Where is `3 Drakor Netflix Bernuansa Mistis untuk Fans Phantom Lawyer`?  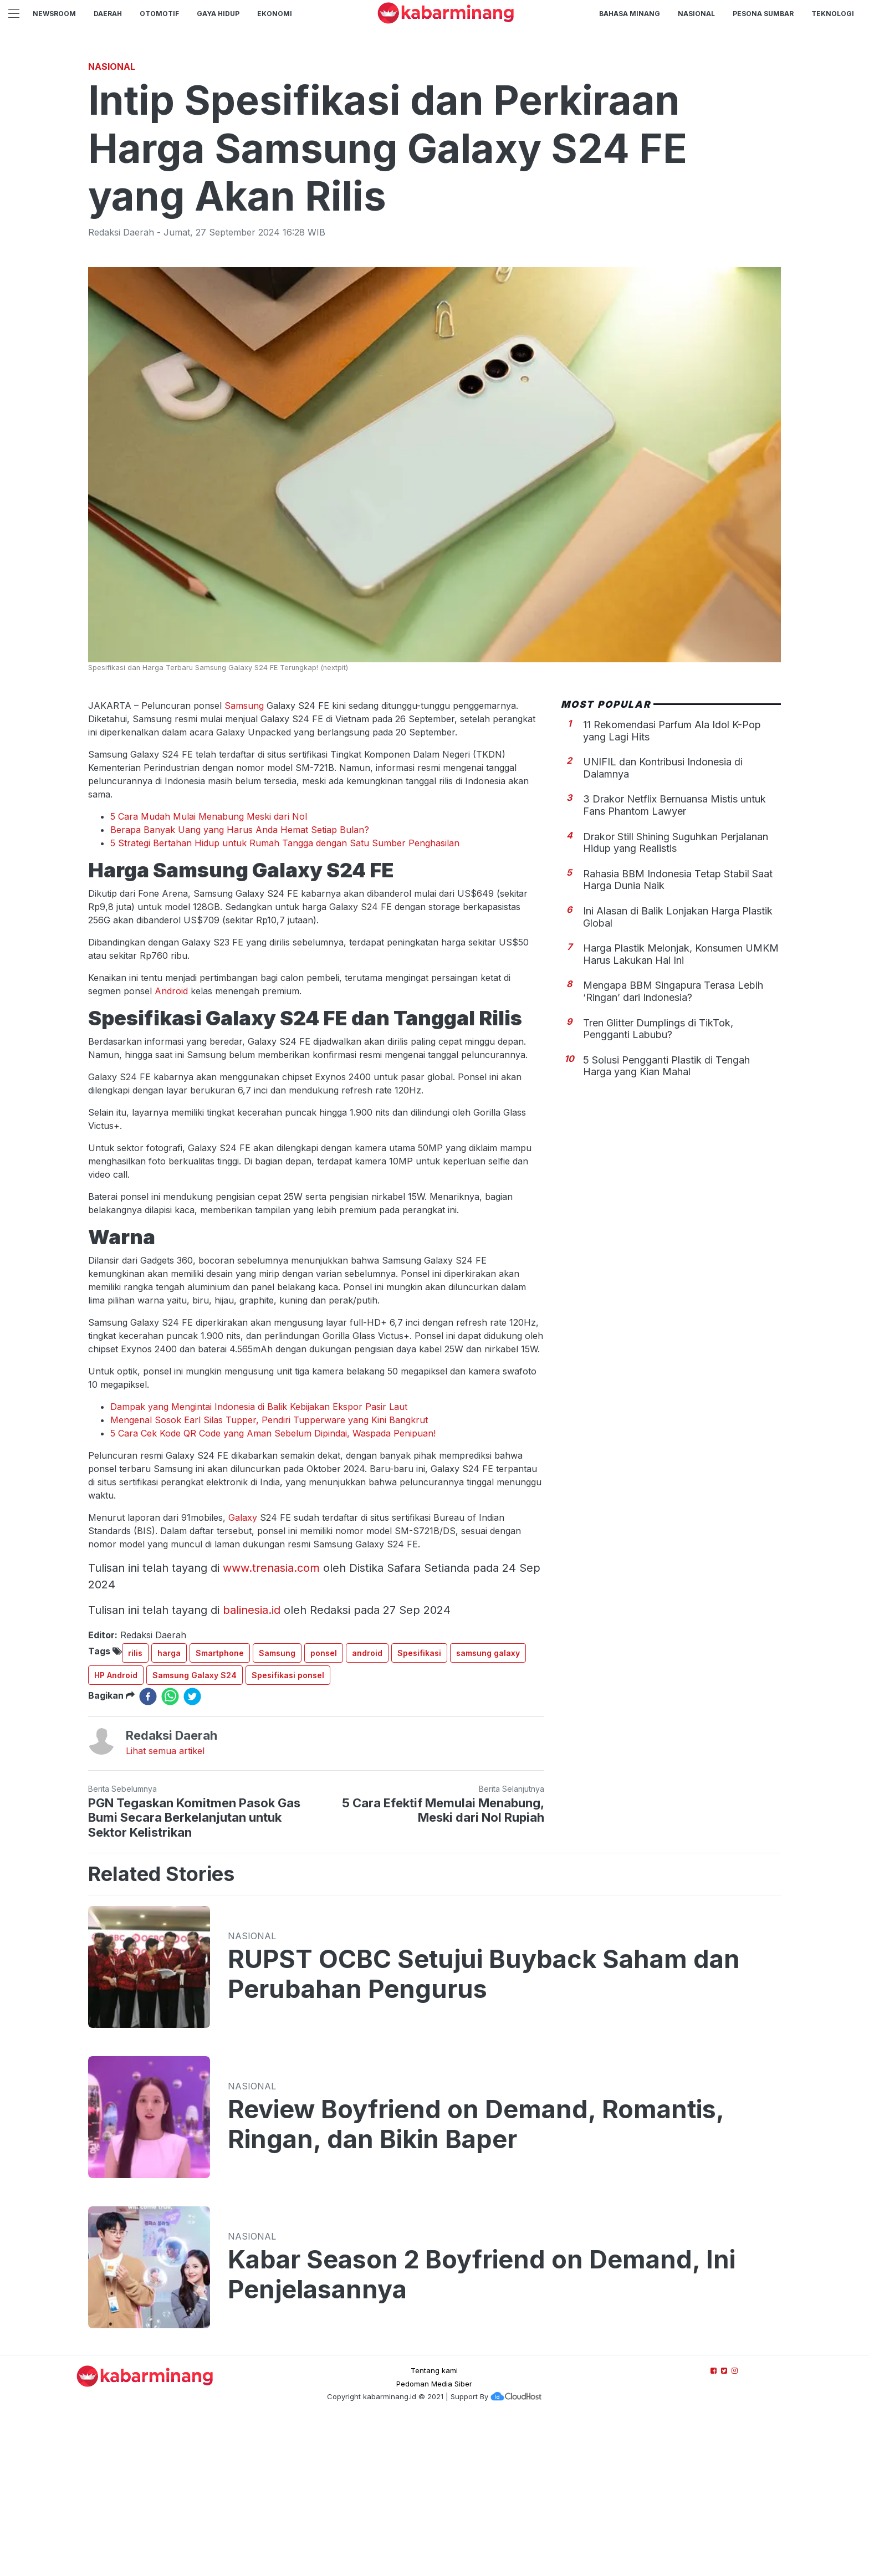
3 Drakor Netflix Bernuansa Mistis untuk Fans Phantom Lawyer is located at coordinates (674, 960).